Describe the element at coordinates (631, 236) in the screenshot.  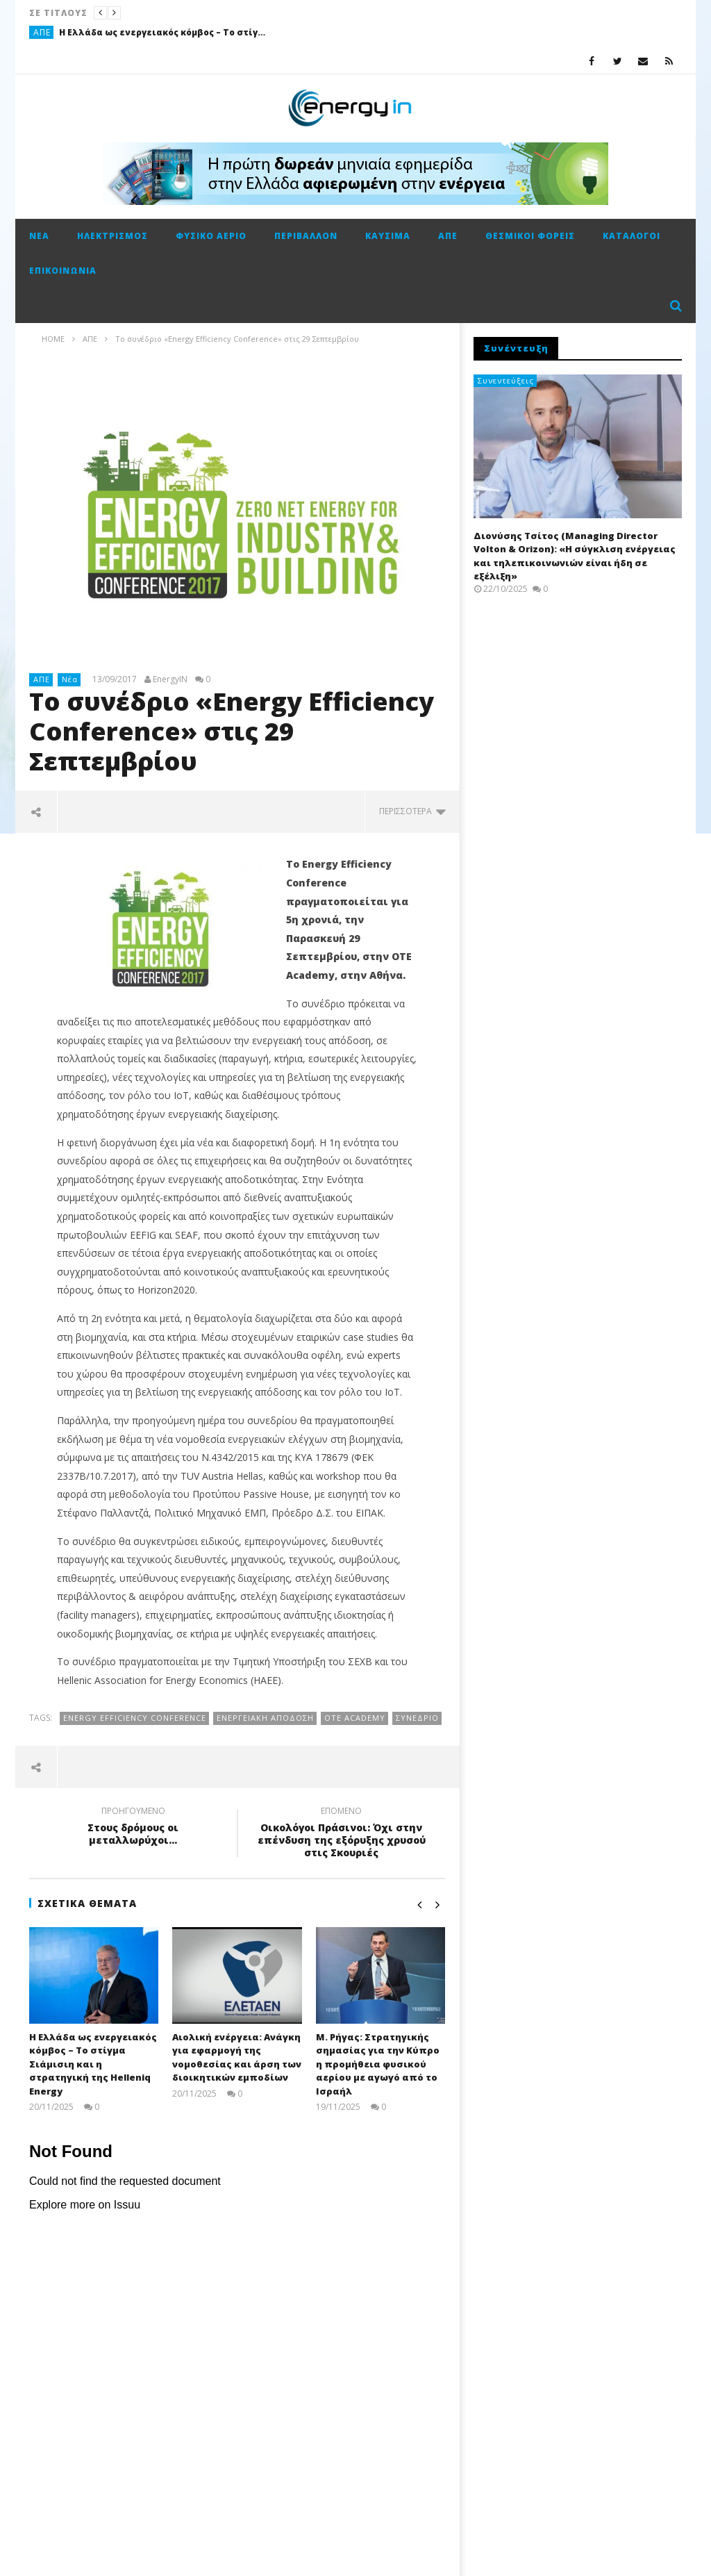
I see `Κατάλογοι` at that location.